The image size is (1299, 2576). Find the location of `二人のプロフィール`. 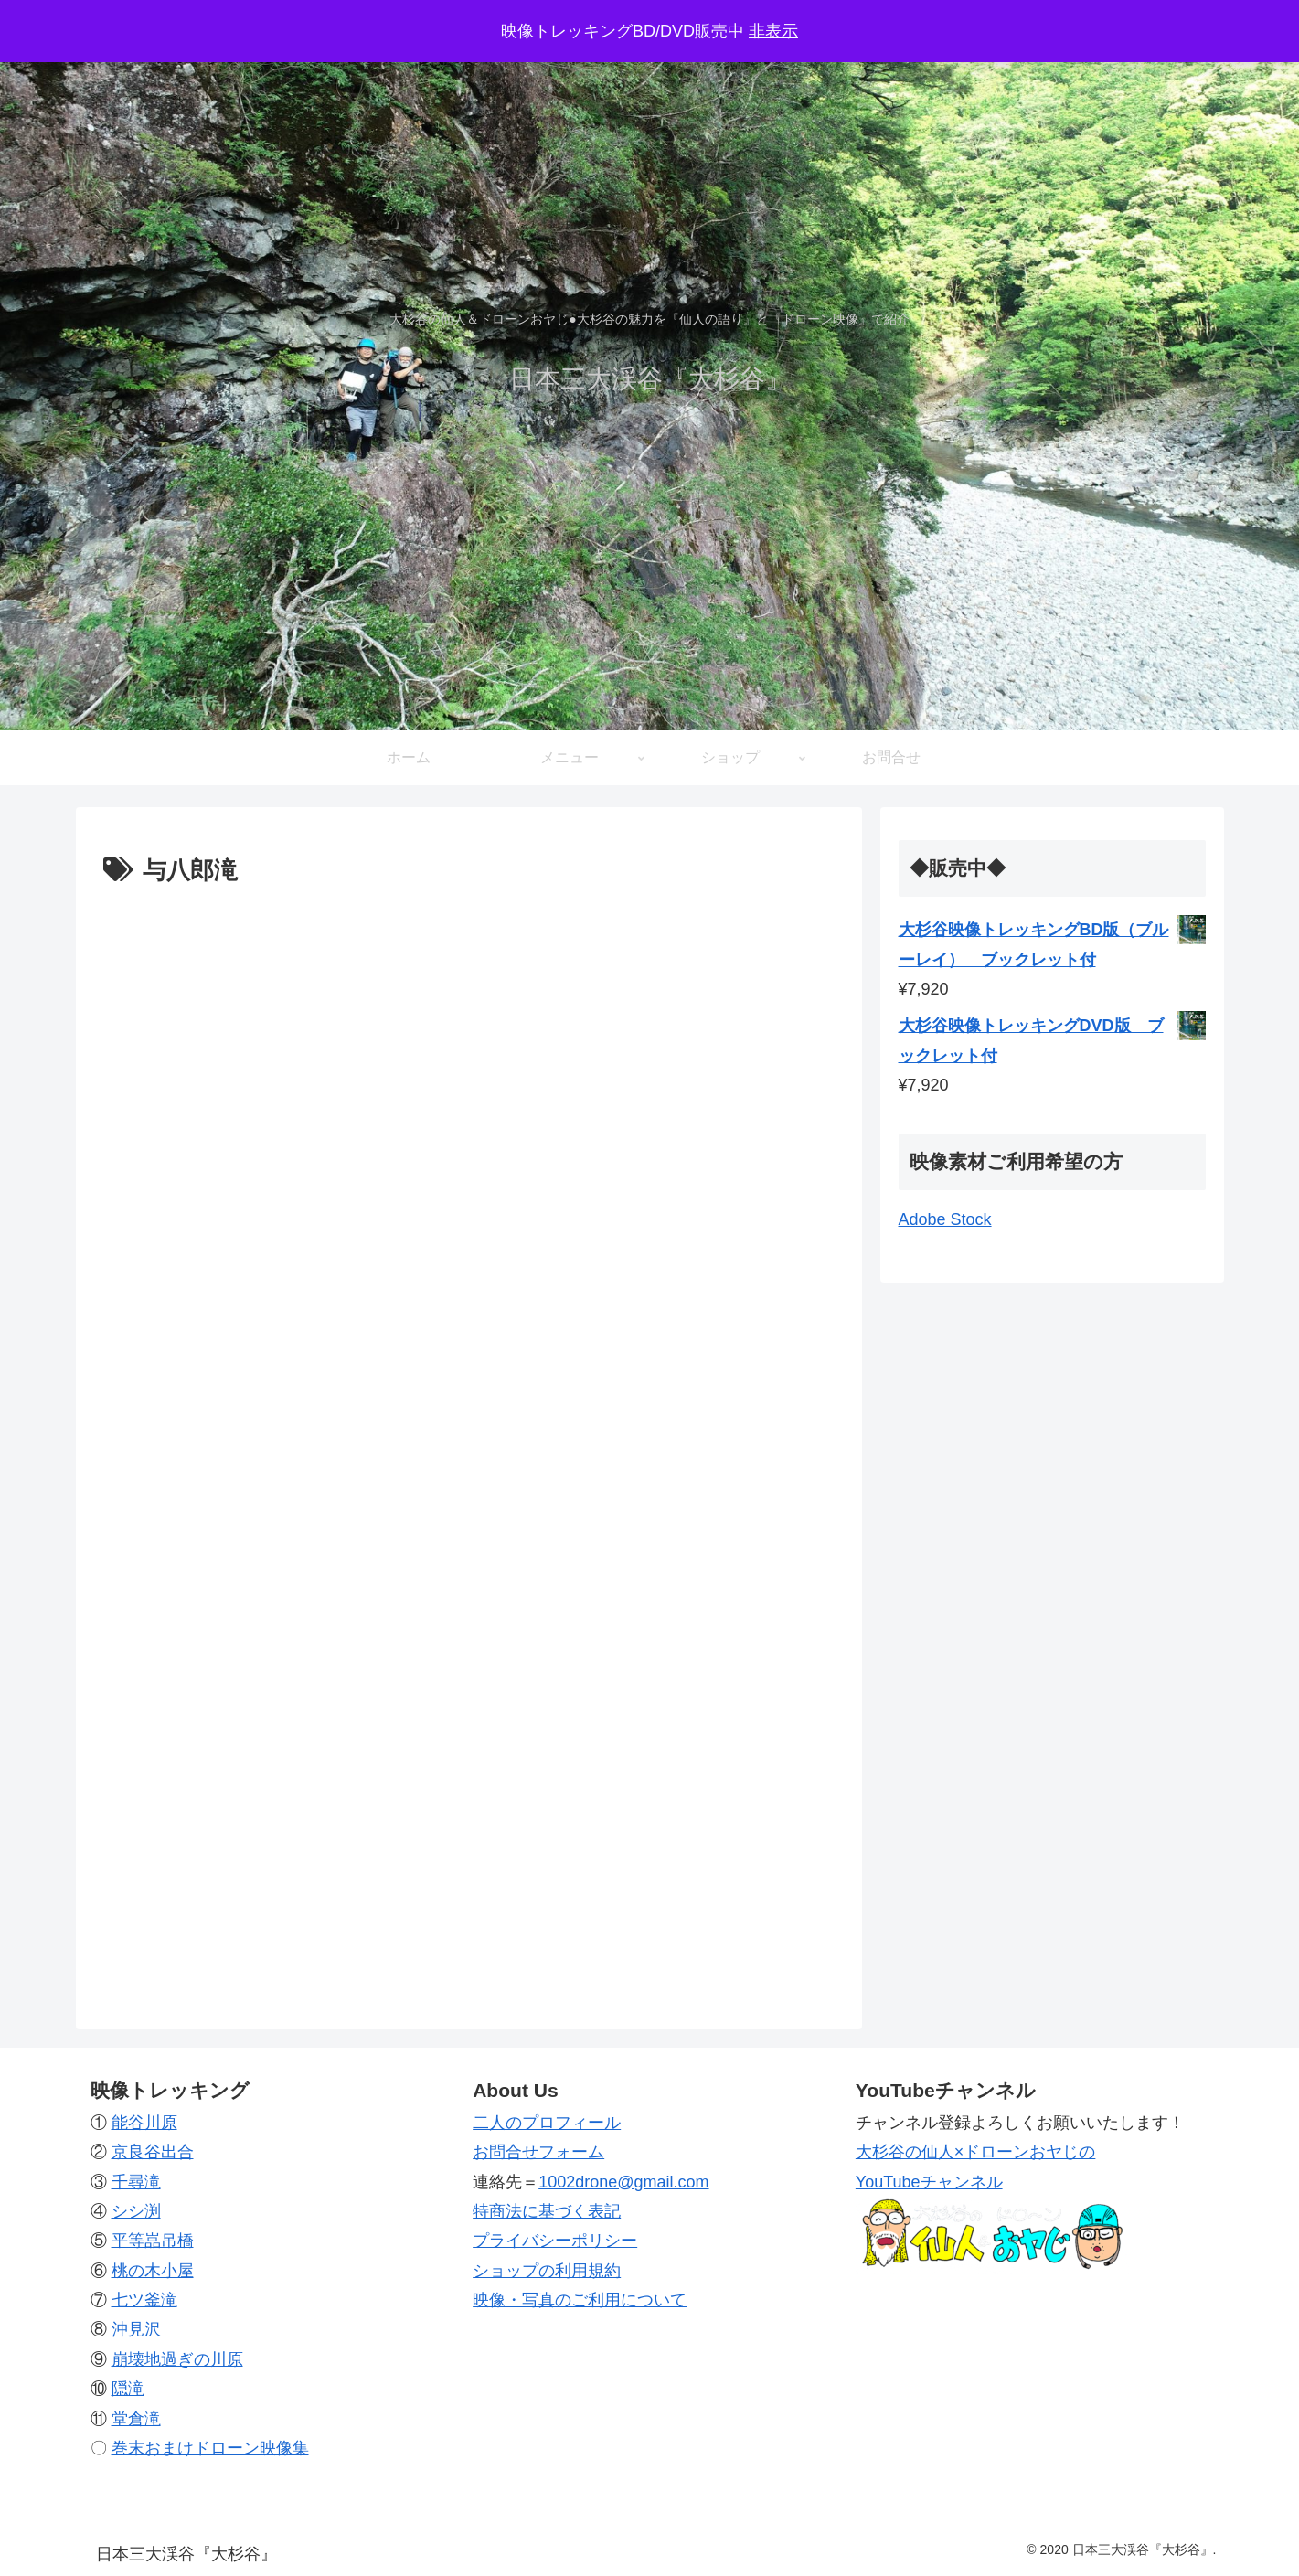

二人のプロフィール is located at coordinates (547, 2122).